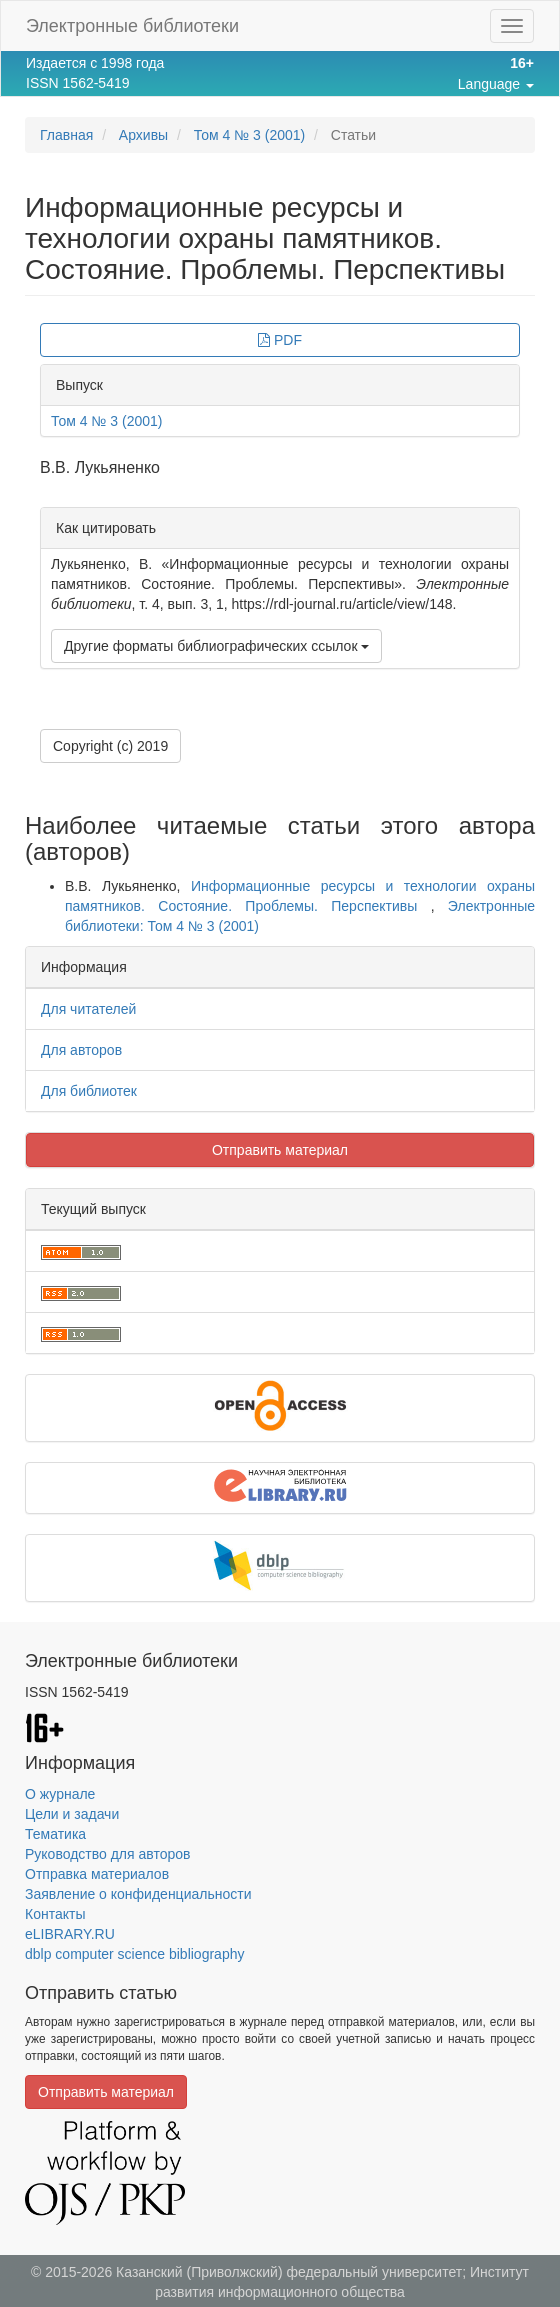 The width and height of the screenshot is (560, 2307). I want to click on Для библиотек, so click(89, 1091).